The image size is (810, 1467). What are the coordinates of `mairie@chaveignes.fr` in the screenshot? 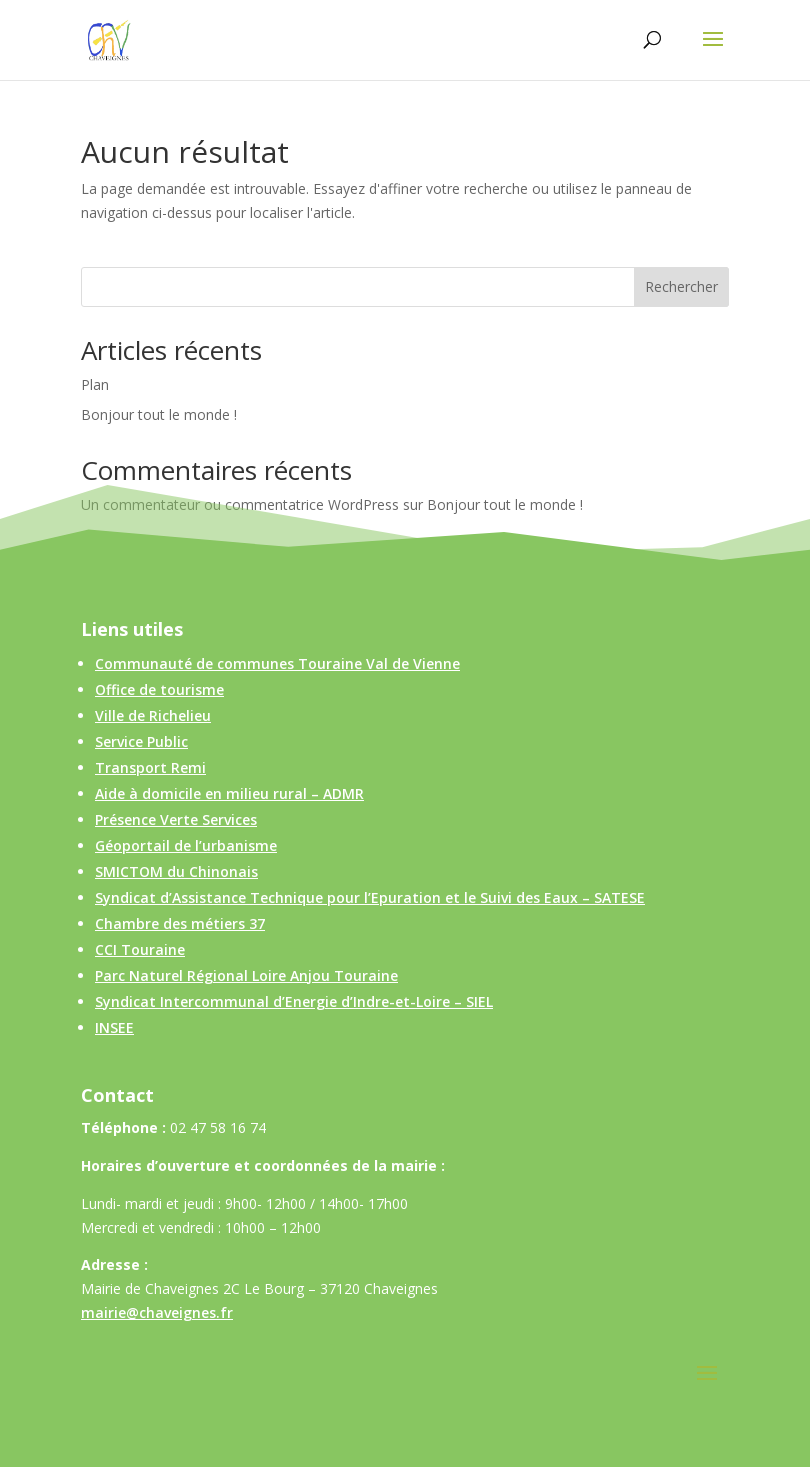 It's located at (157, 1312).